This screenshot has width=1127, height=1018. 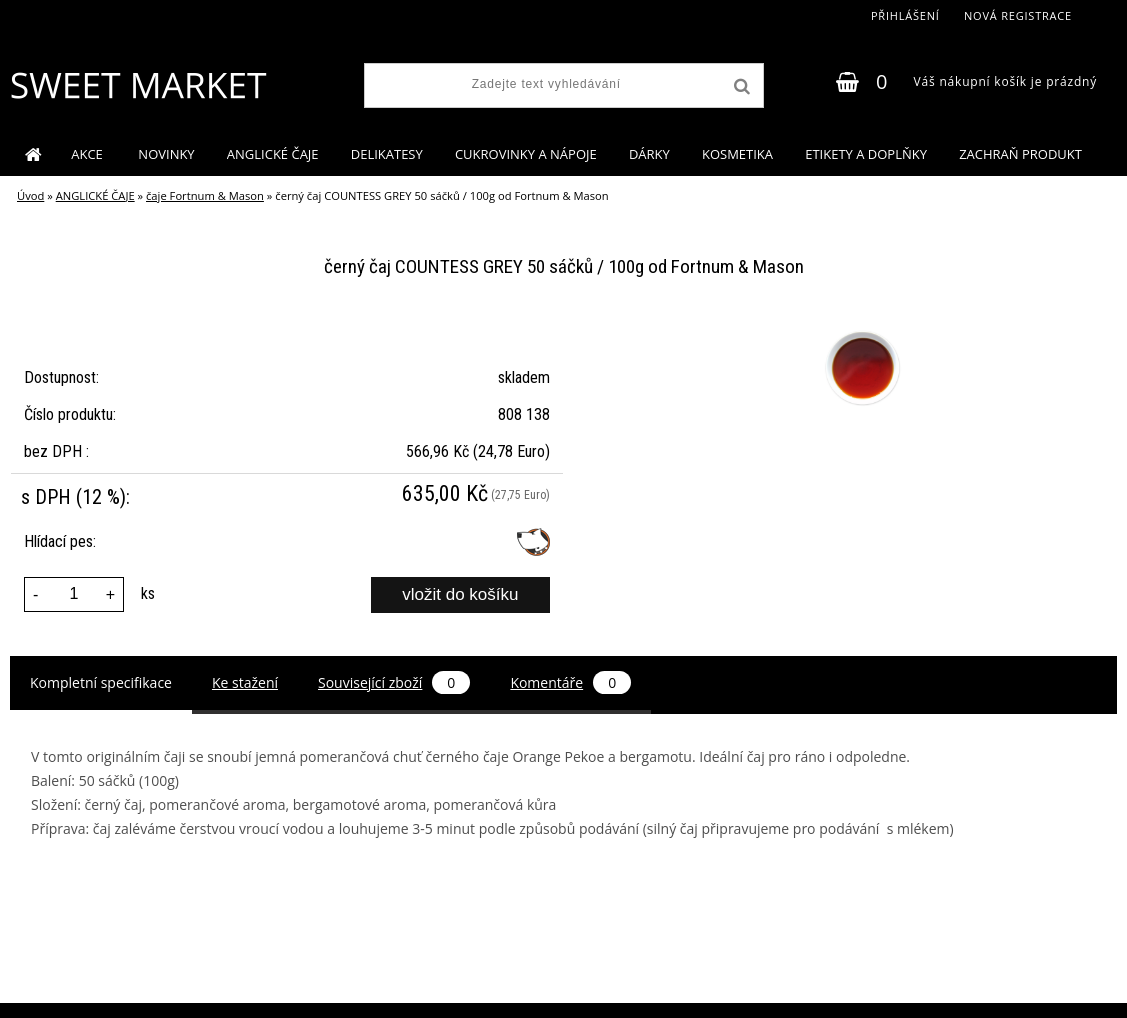 I want to click on [černý čaj COUNTESS GREY 50 sáčků / 100g od Fortnum & Mason], so click(x=859, y=331).